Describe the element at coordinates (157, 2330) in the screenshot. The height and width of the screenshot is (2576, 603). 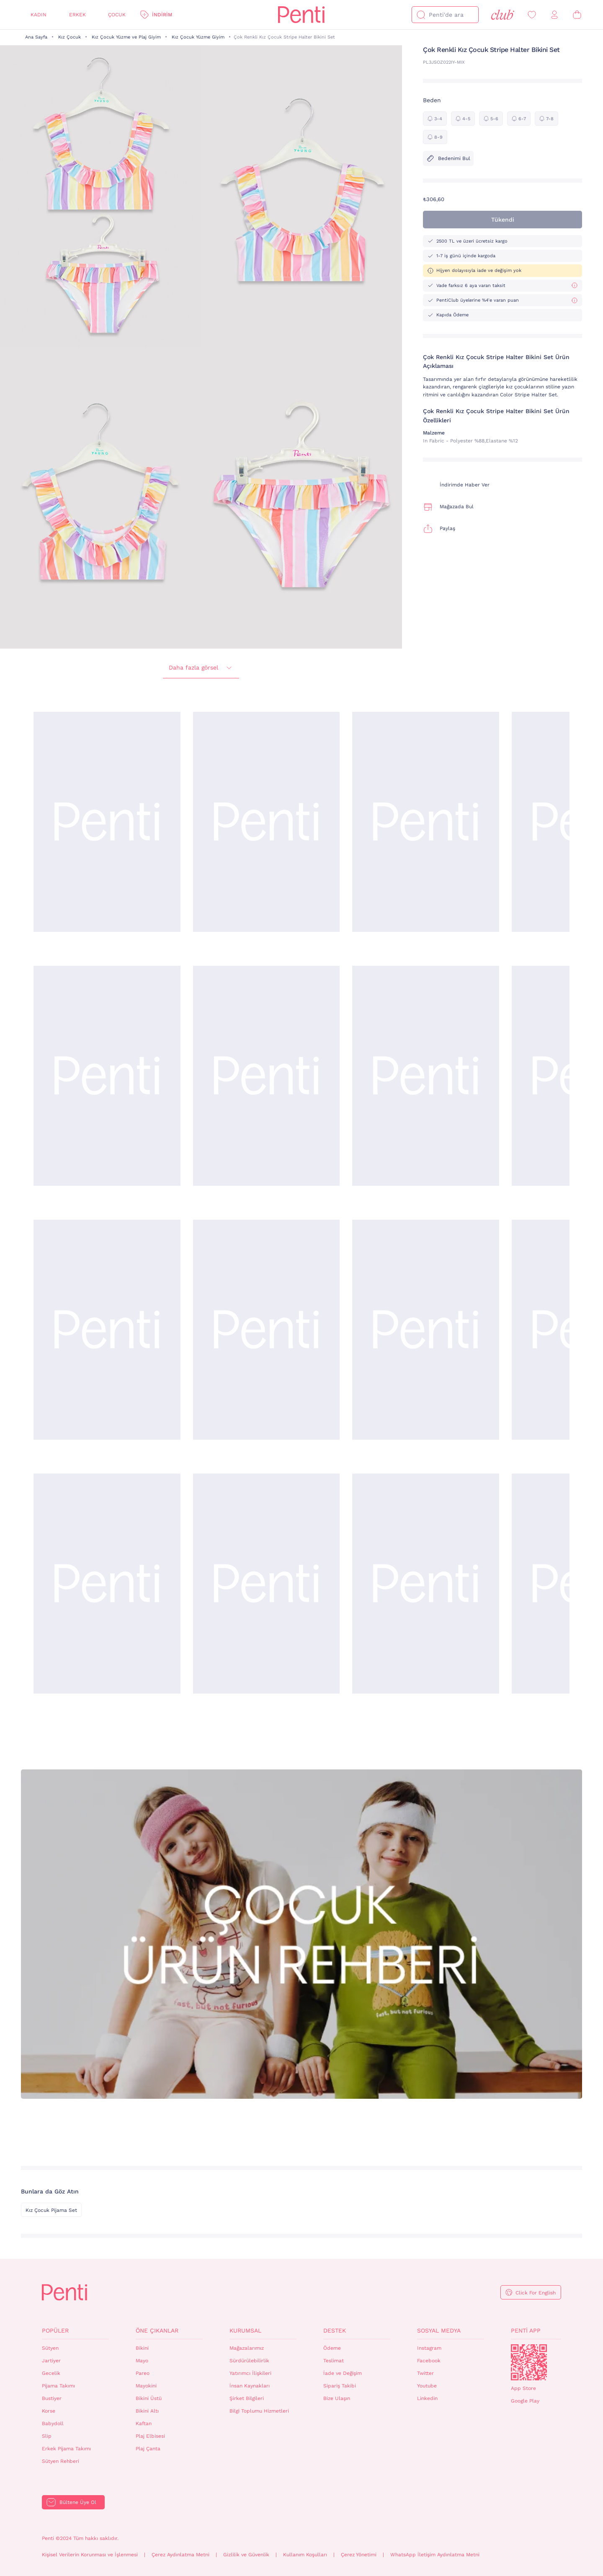
I see `Öne Çıkanlar` at that location.